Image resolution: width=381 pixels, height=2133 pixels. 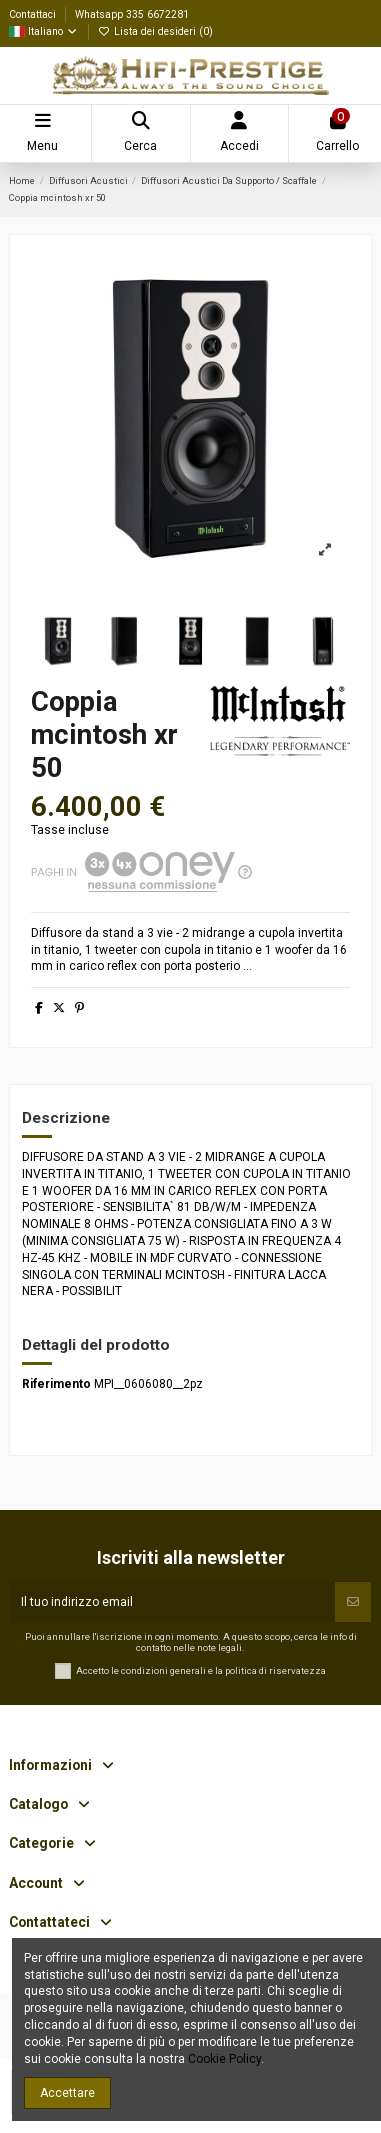 What do you see at coordinates (172, 1602) in the screenshot?
I see `[Il tuo indirizzo email]` at bounding box center [172, 1602].